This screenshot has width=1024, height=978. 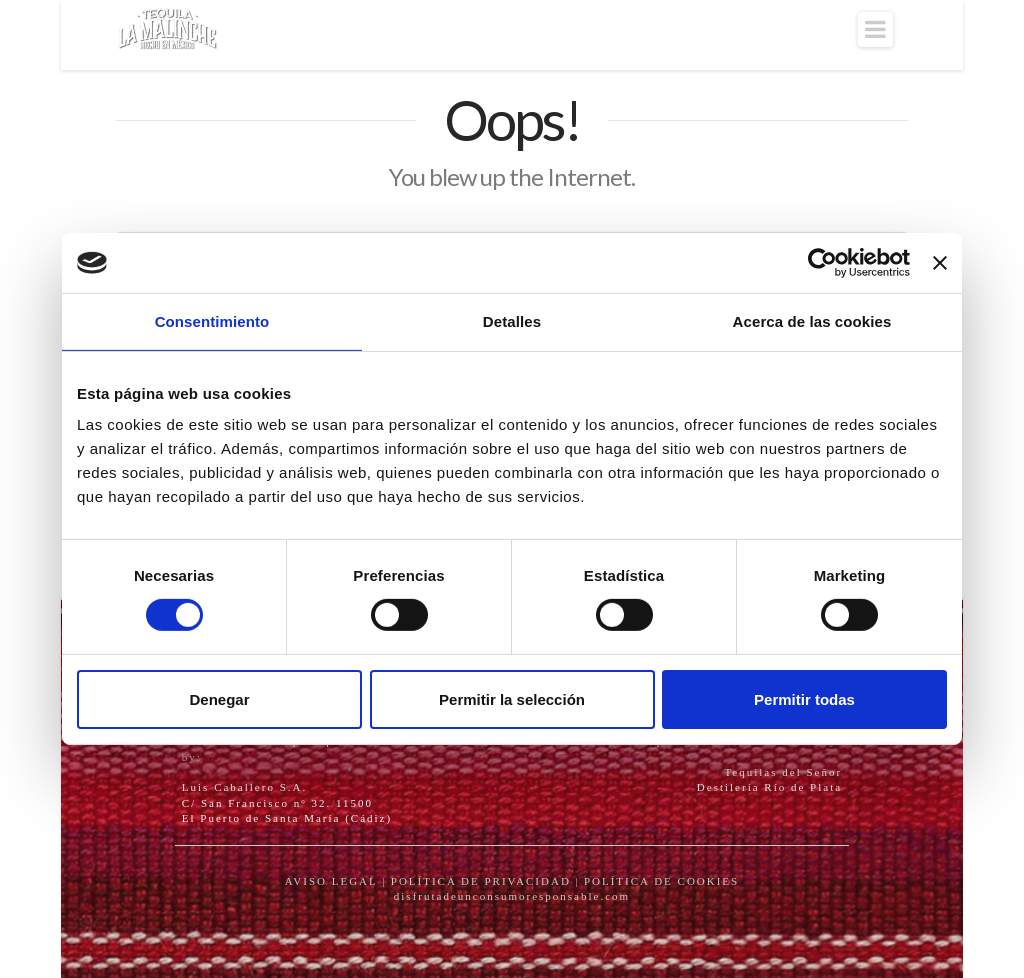 I want to click on POLÍTICA DE PRIVACIDAD, so click(x=481, y=881).